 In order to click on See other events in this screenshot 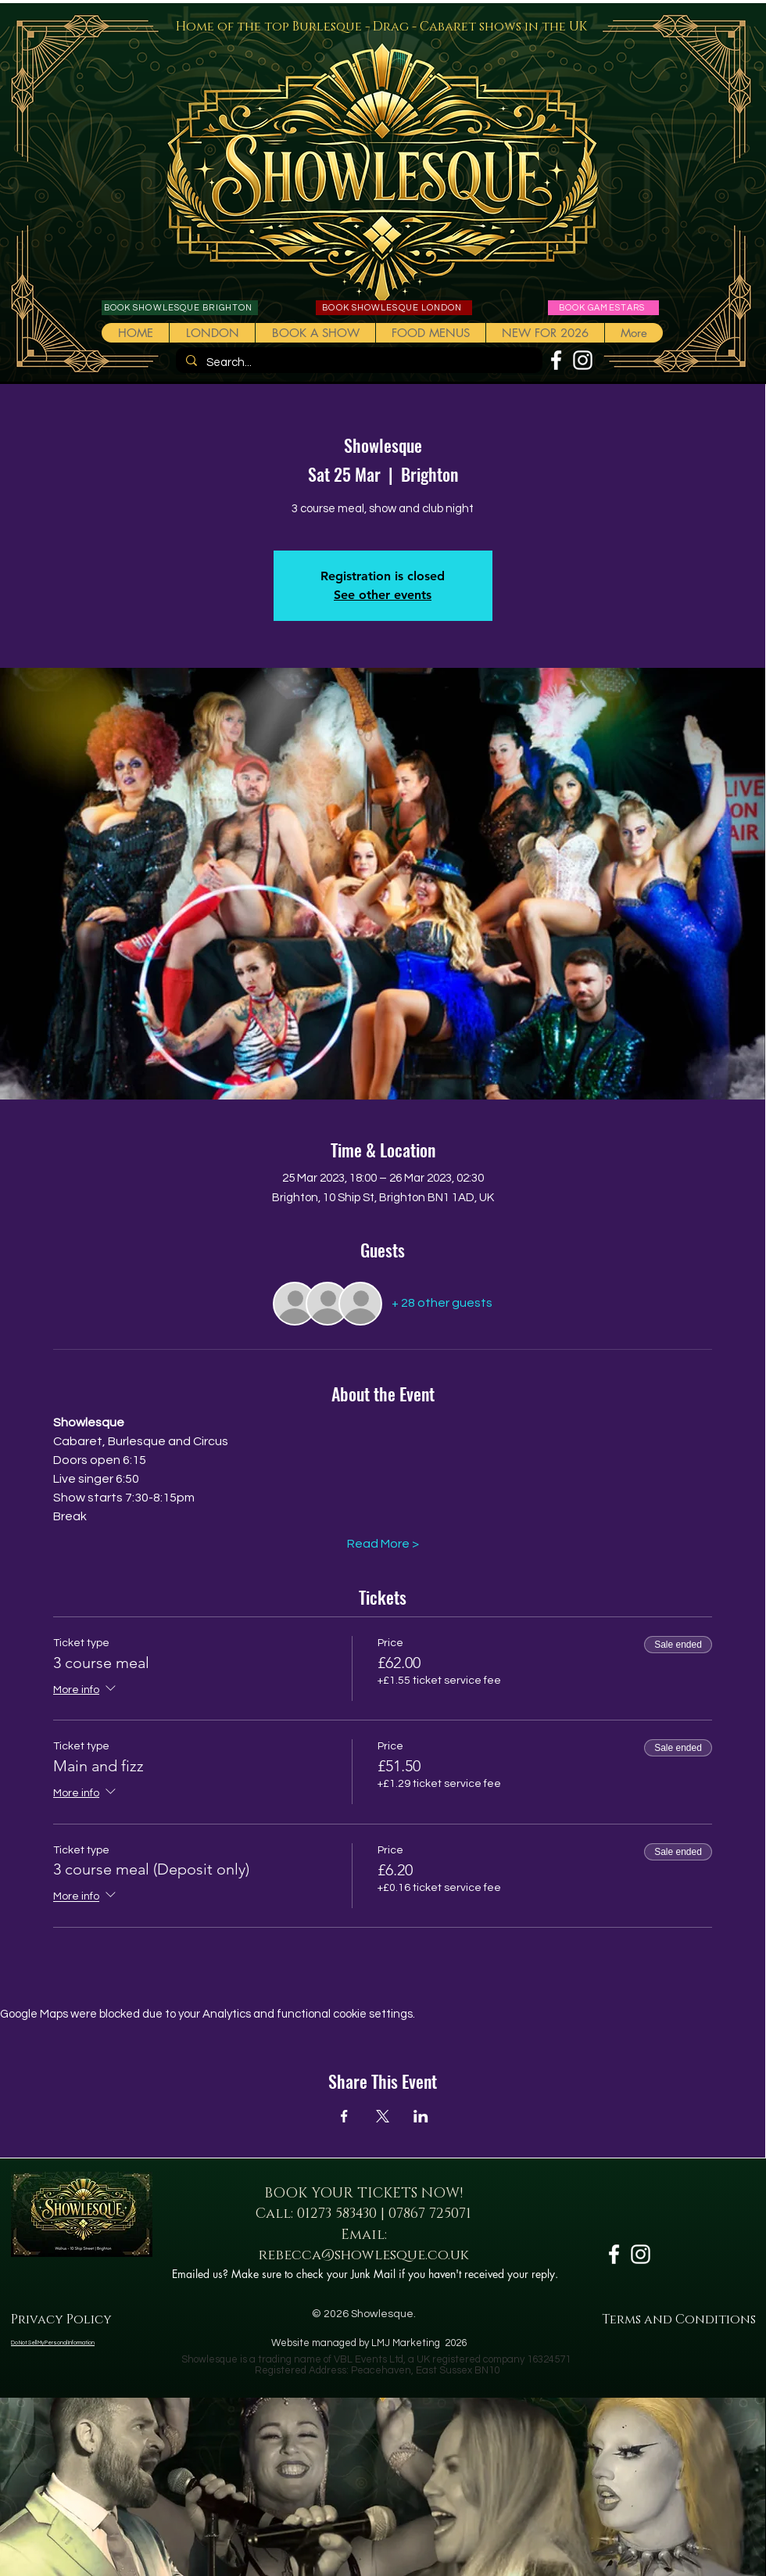, I will do `click(382, 594)`.